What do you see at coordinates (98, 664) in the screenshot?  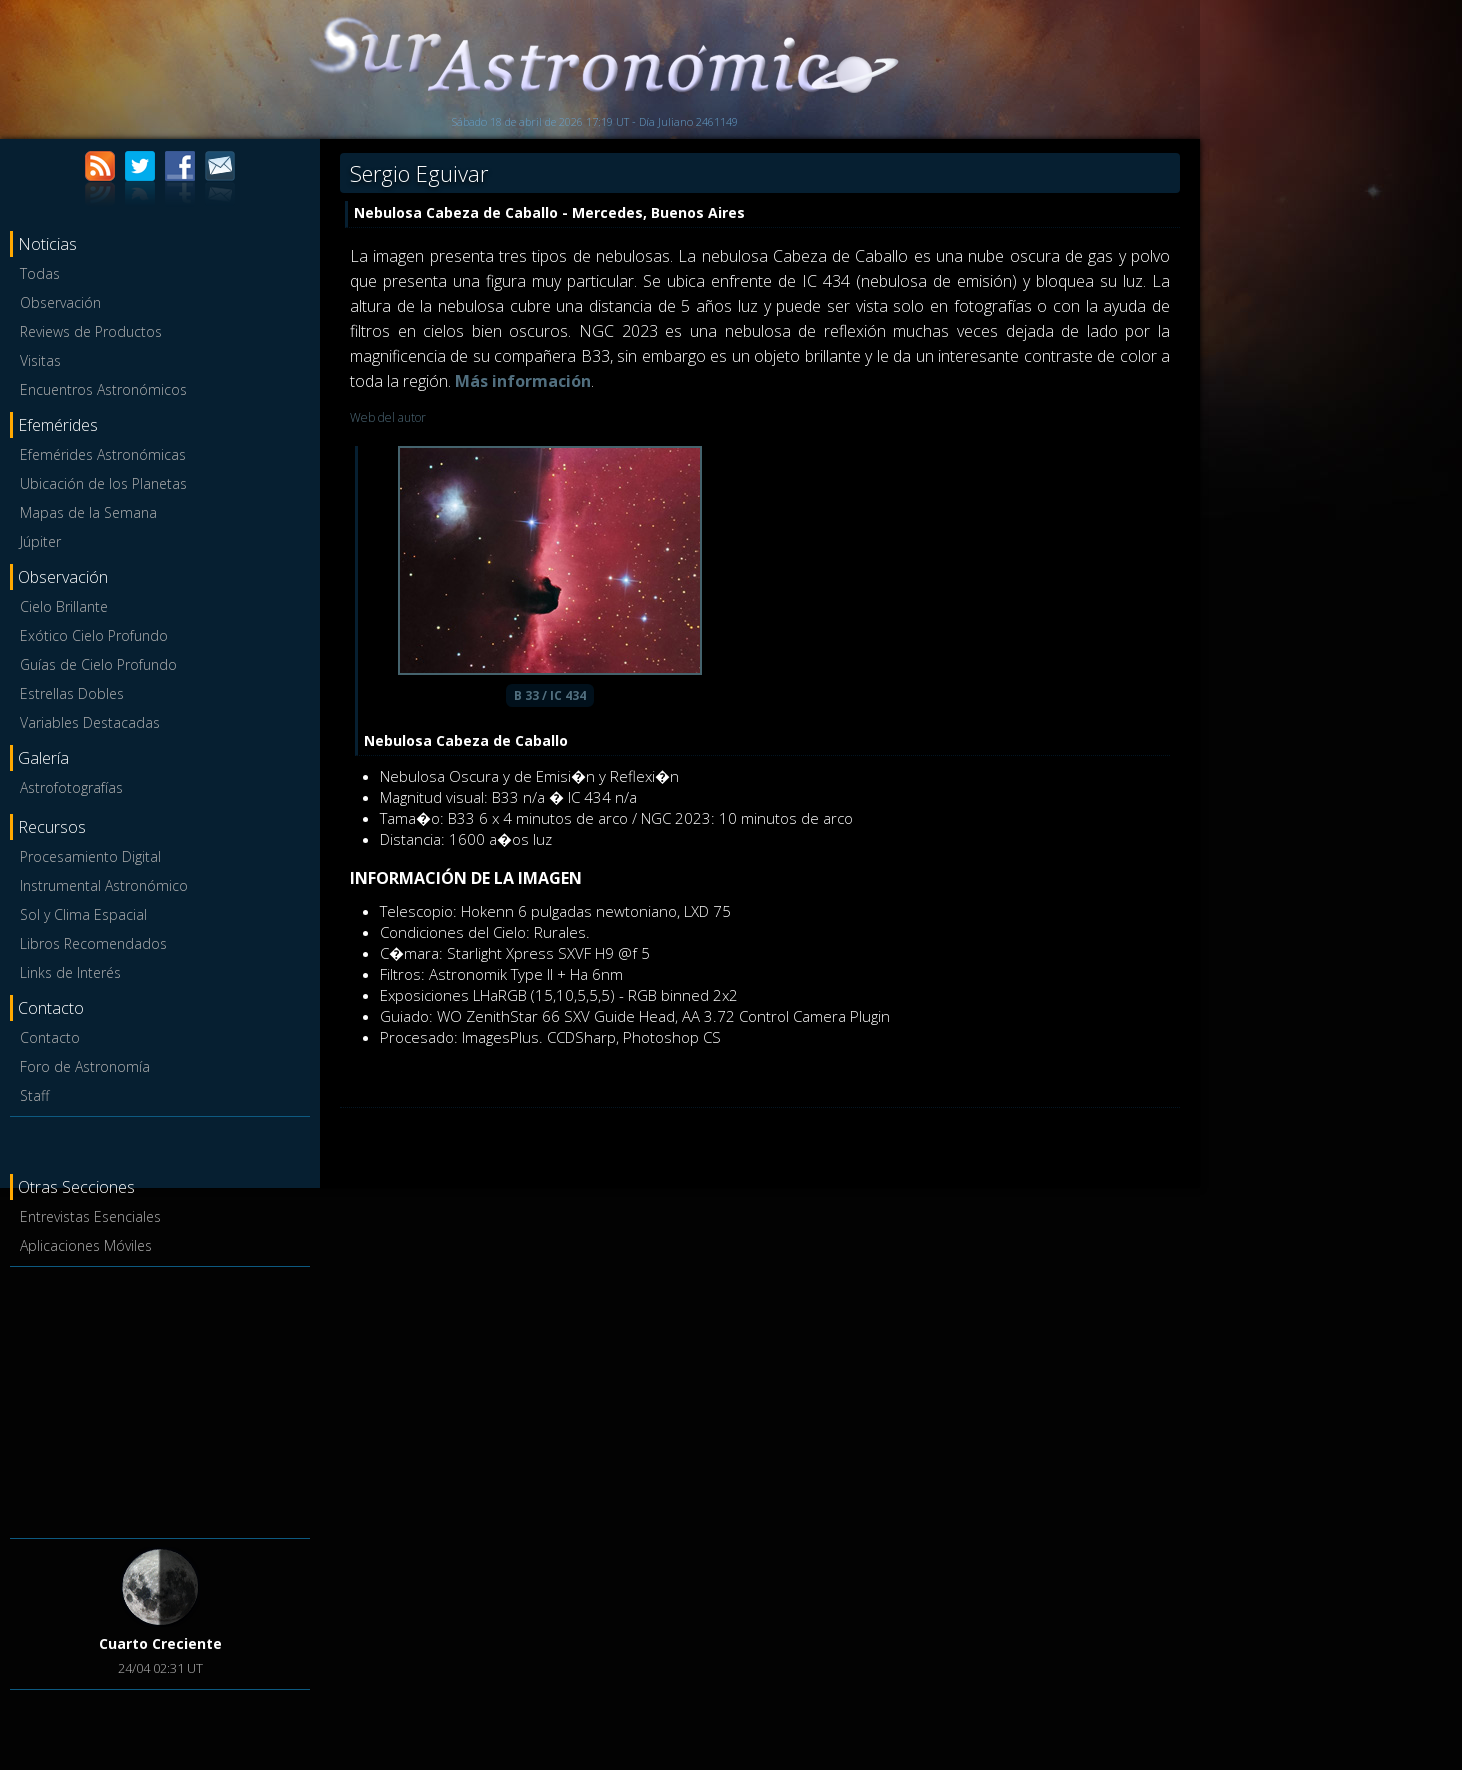 I see `Guías de Cielo Profundo` at bounding box center [98, 664].